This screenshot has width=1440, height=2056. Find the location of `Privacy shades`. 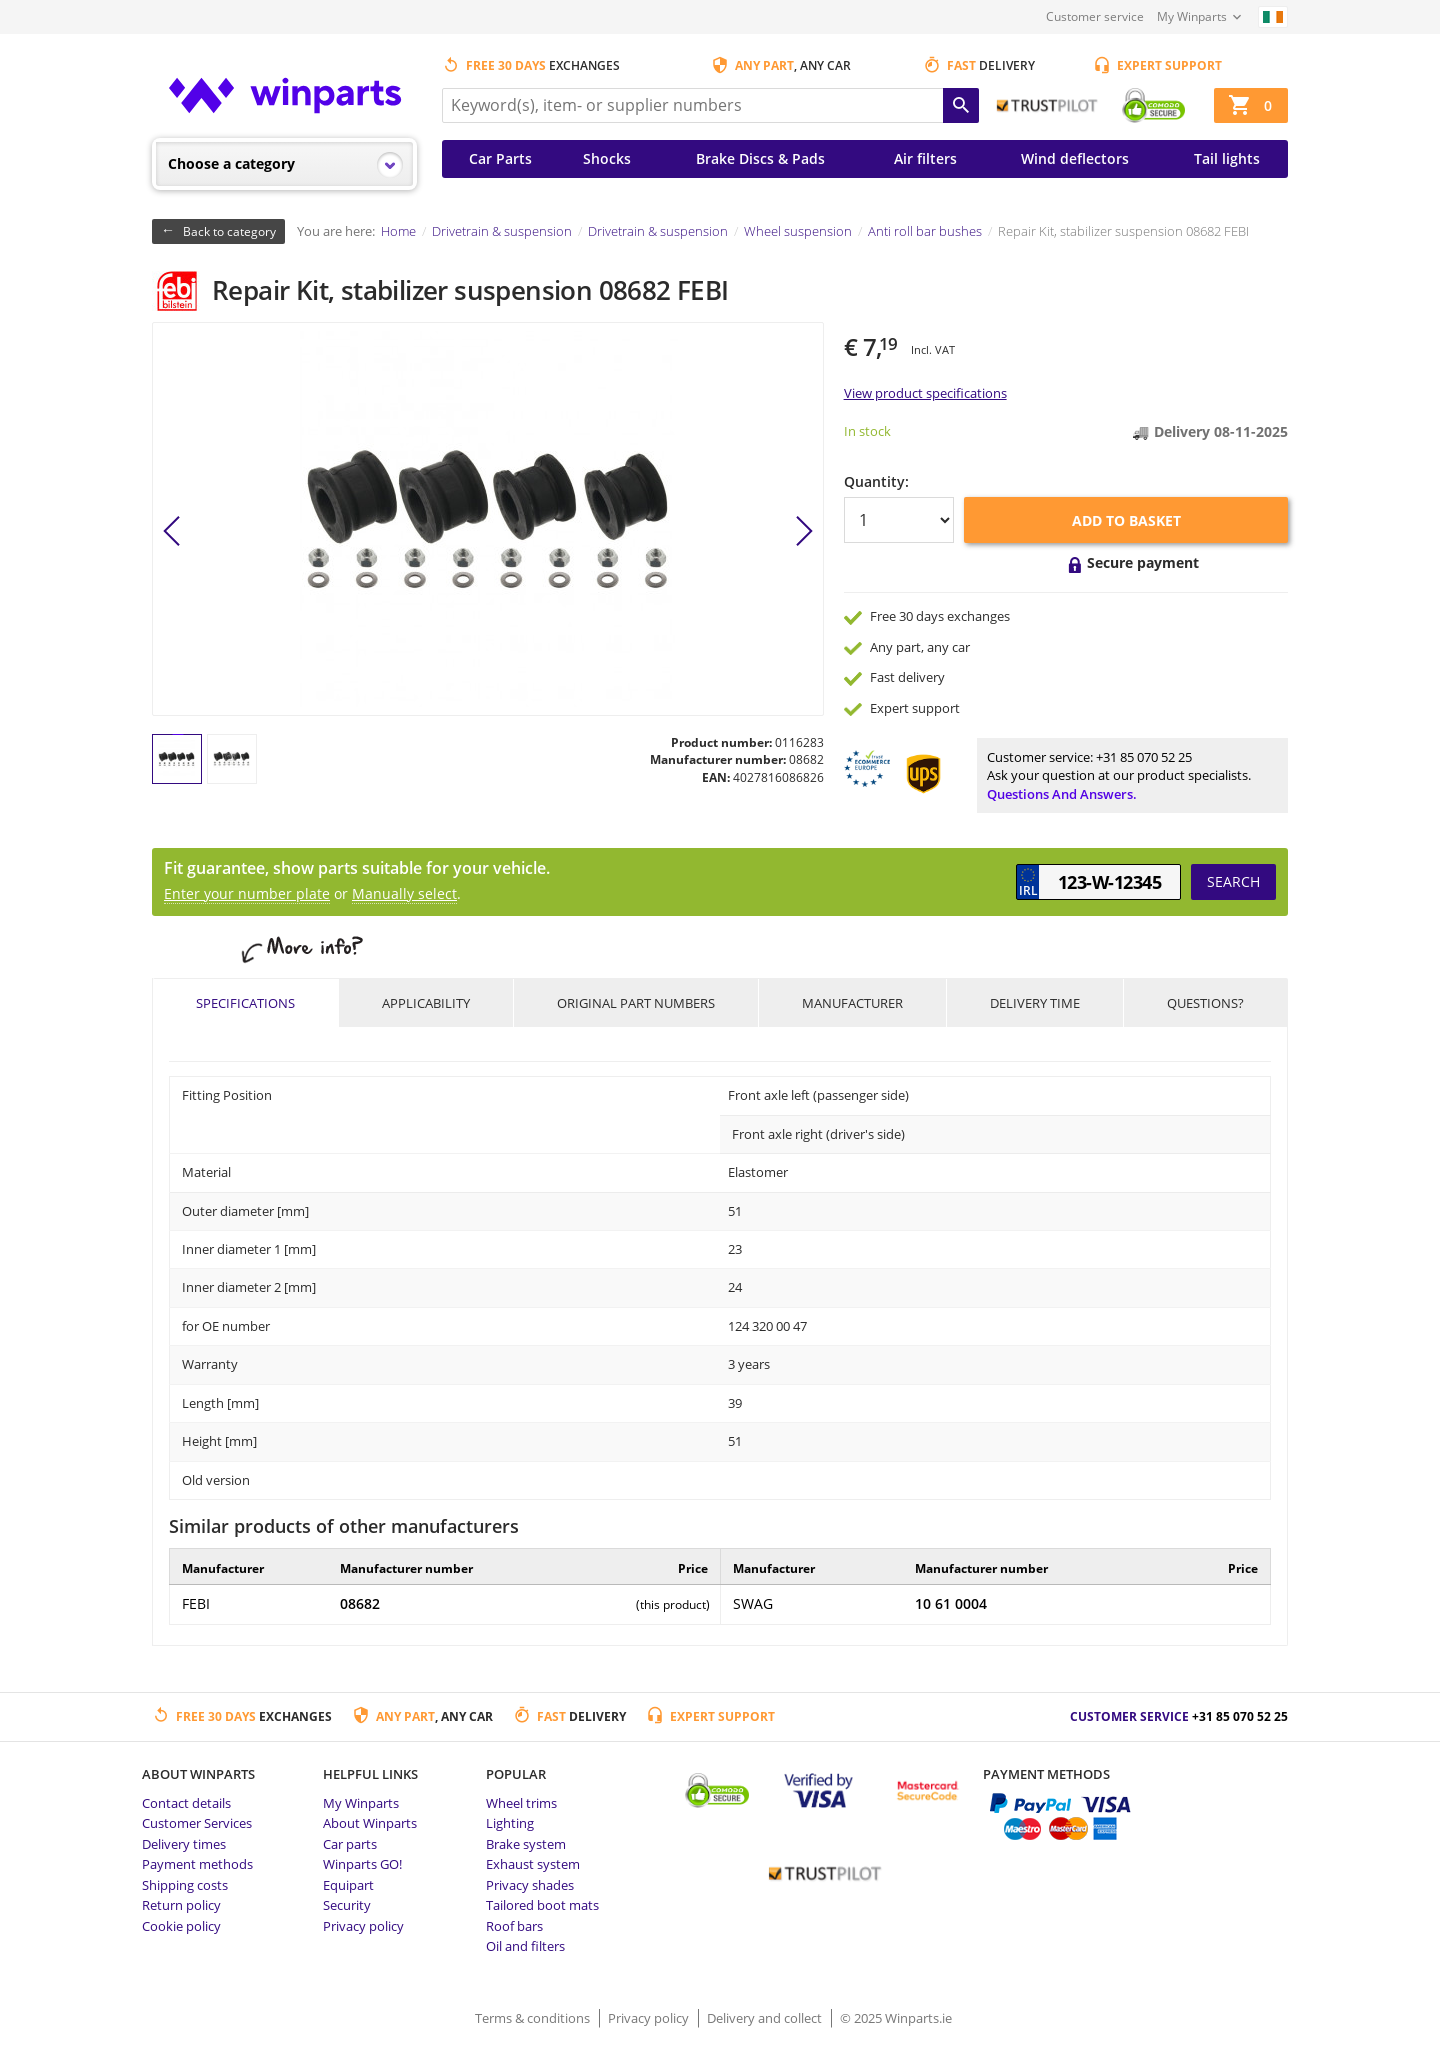

Privacy shades is located at coordinates (530, 1885).